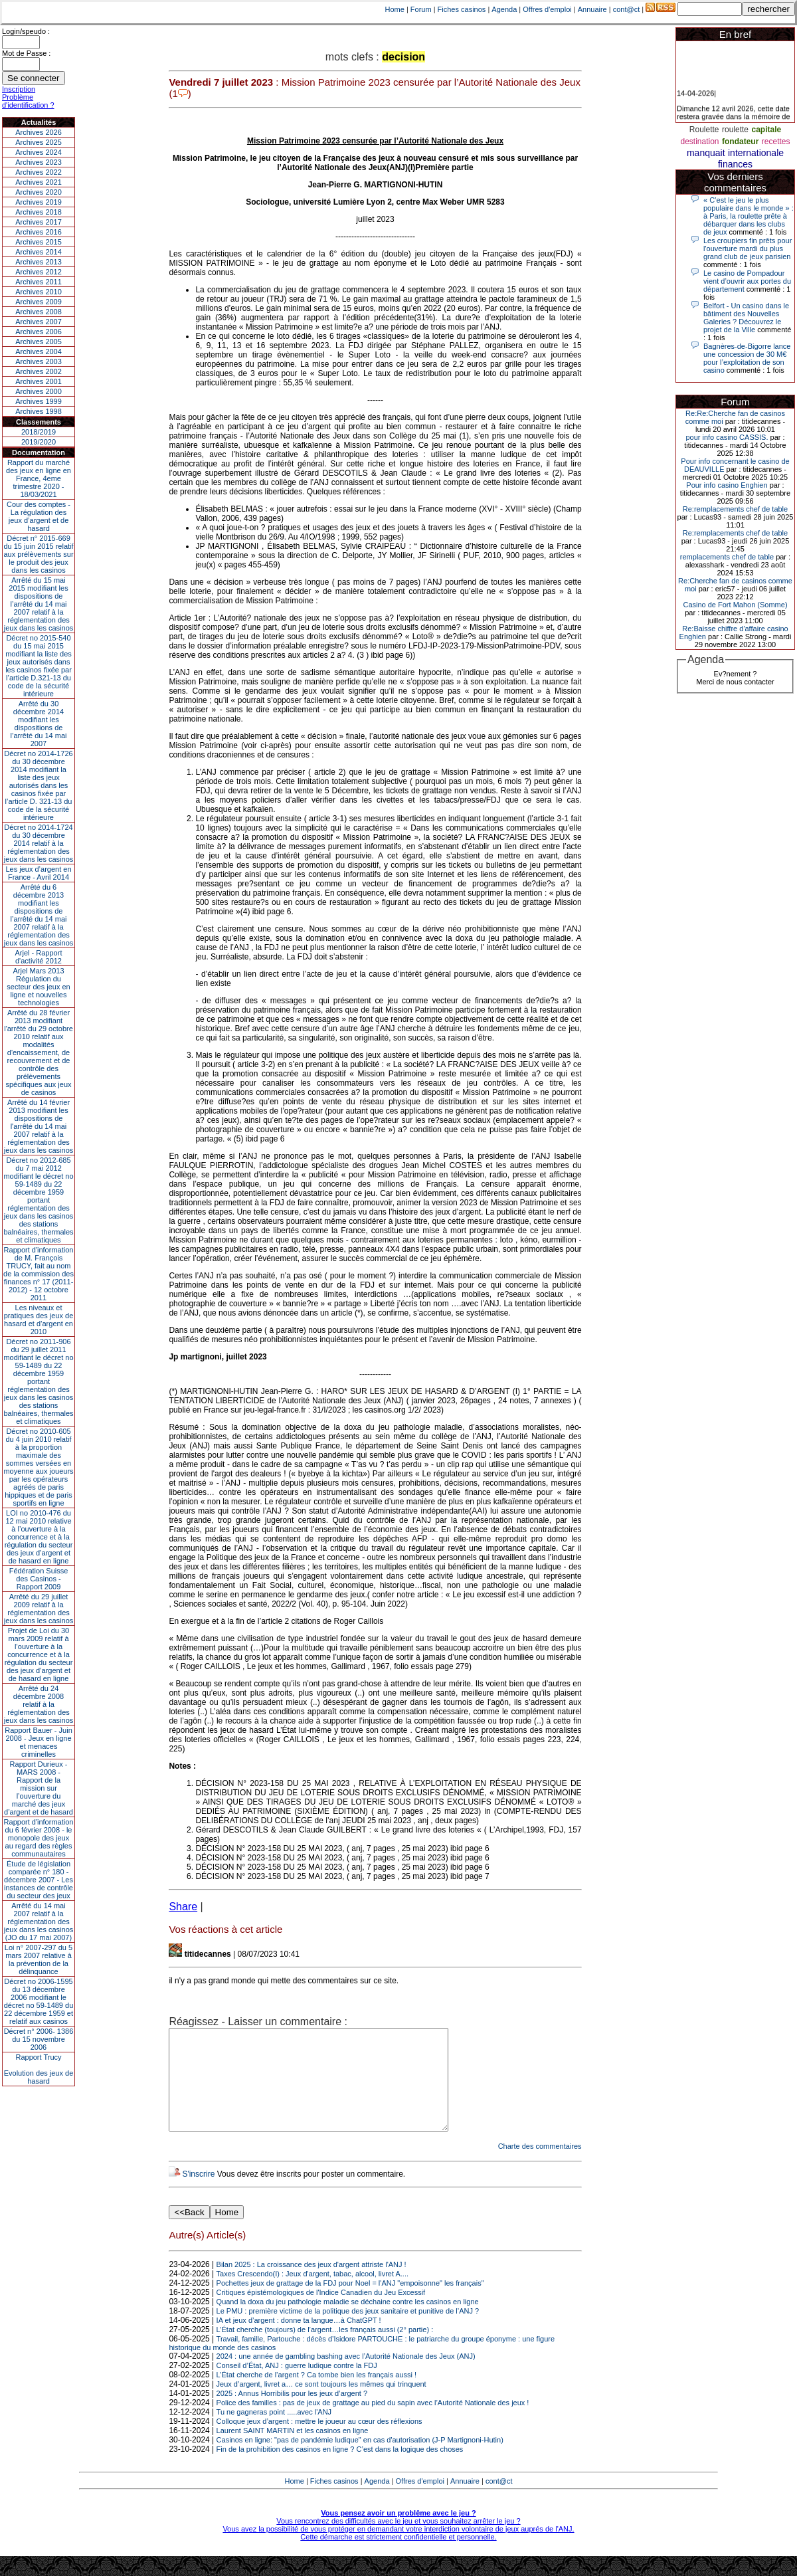 This screenshot has height=2576, width=797. Describe the element at coordinates (38, 282) in the screenshot. I see `Archives 2011` at that location.